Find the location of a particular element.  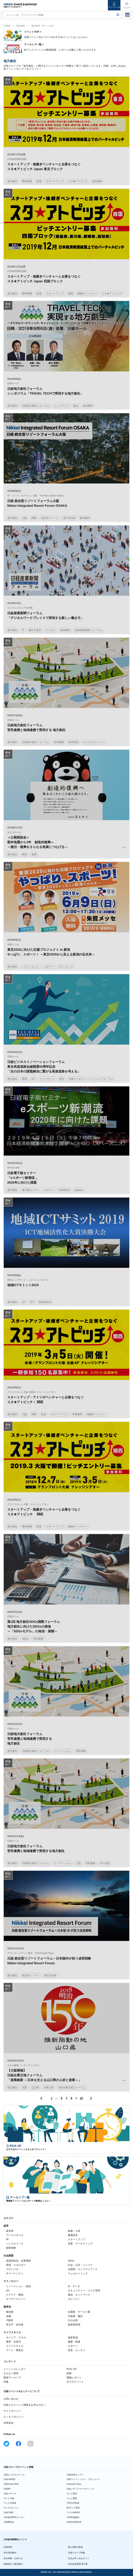

テレビ大阪 is located at coordinates (9, 2498).